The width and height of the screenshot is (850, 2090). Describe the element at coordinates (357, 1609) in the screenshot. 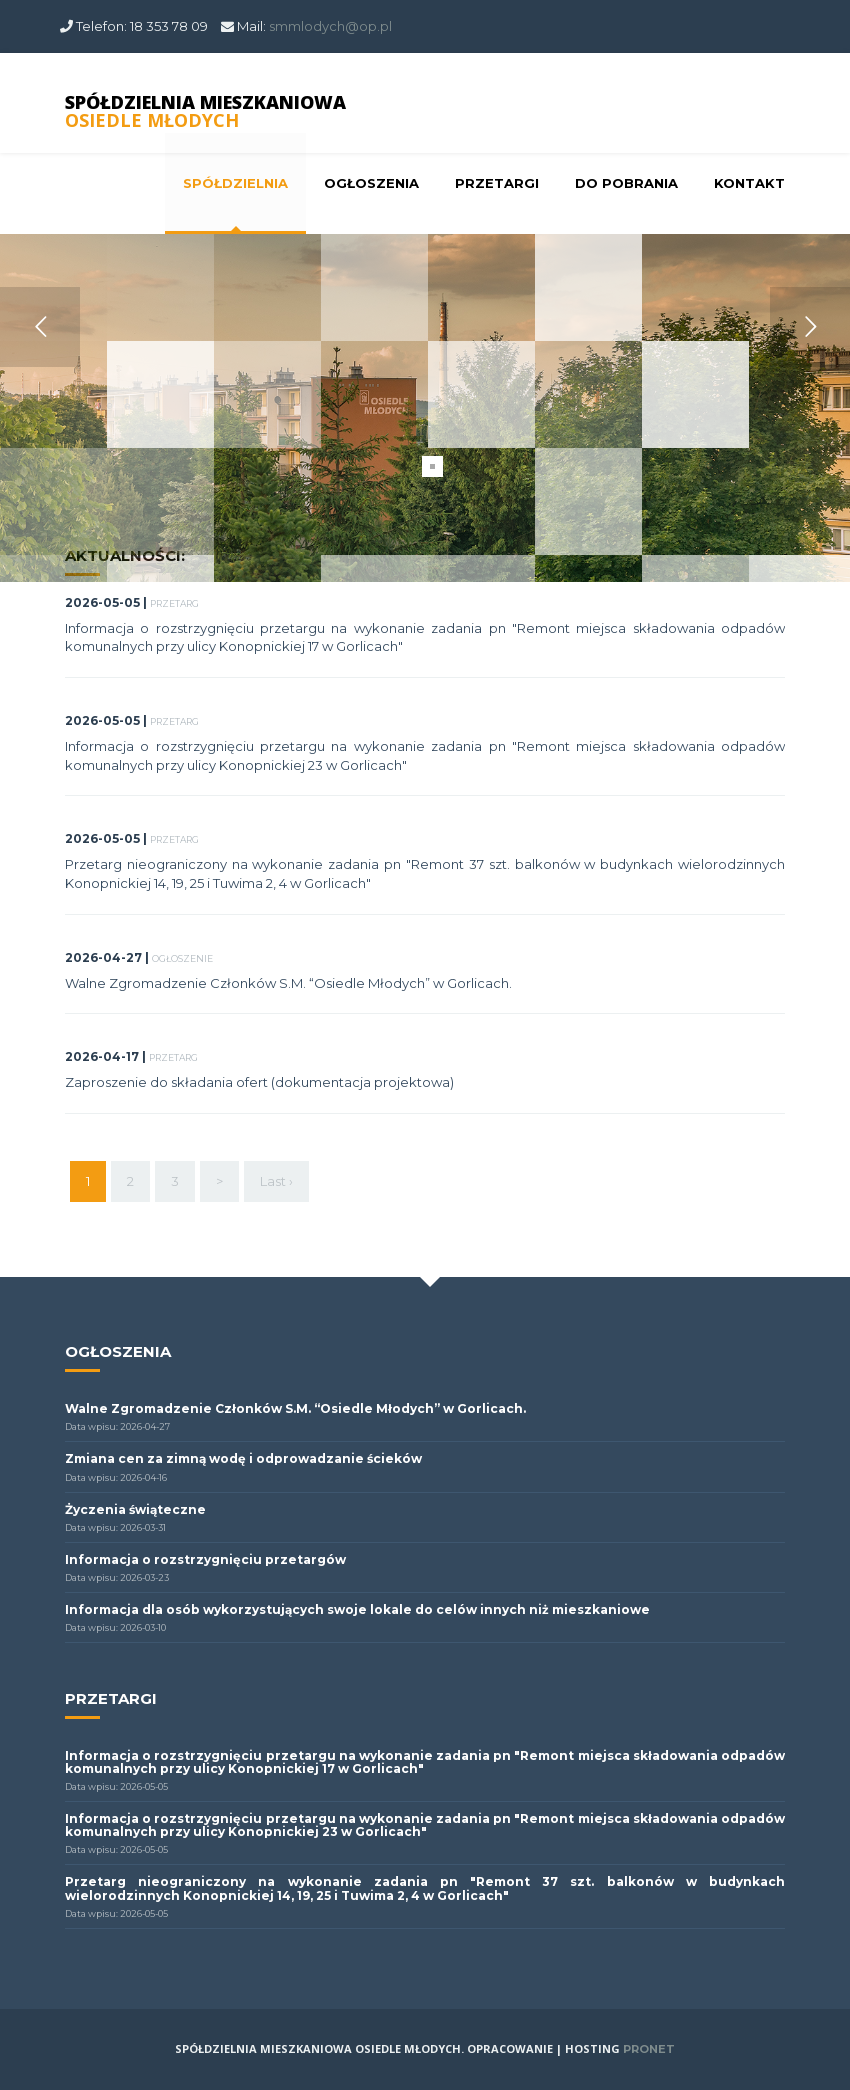

I see `Informacja dla osób wykorzystujących swoje lokale do celów innych niż mieszkaniowe` at that location.